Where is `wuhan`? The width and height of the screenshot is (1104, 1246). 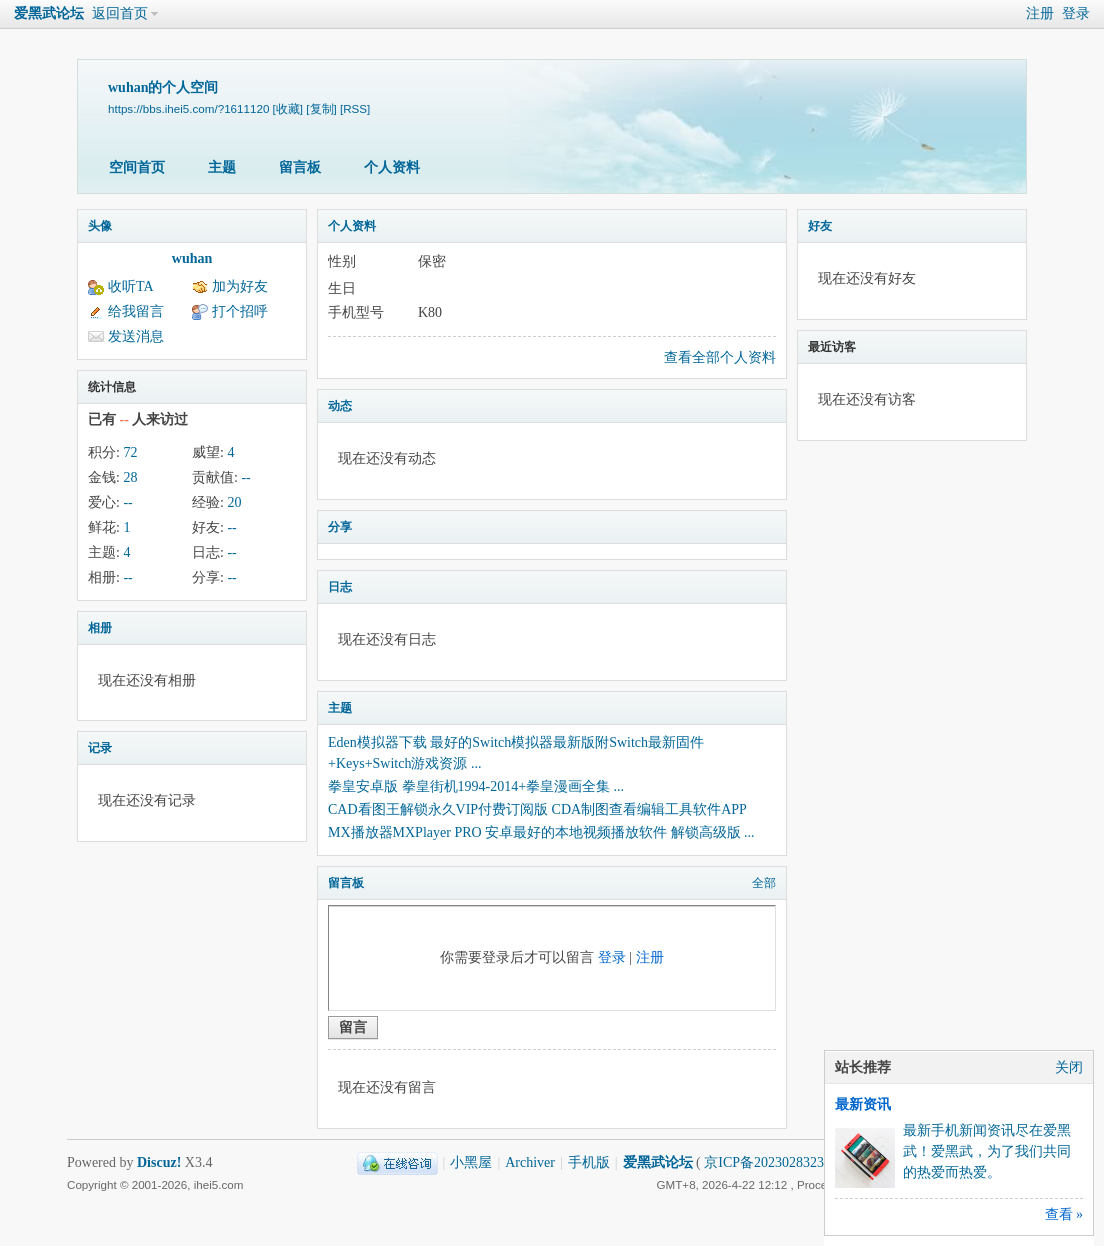 wuhan is located at coordinates (192, 258).